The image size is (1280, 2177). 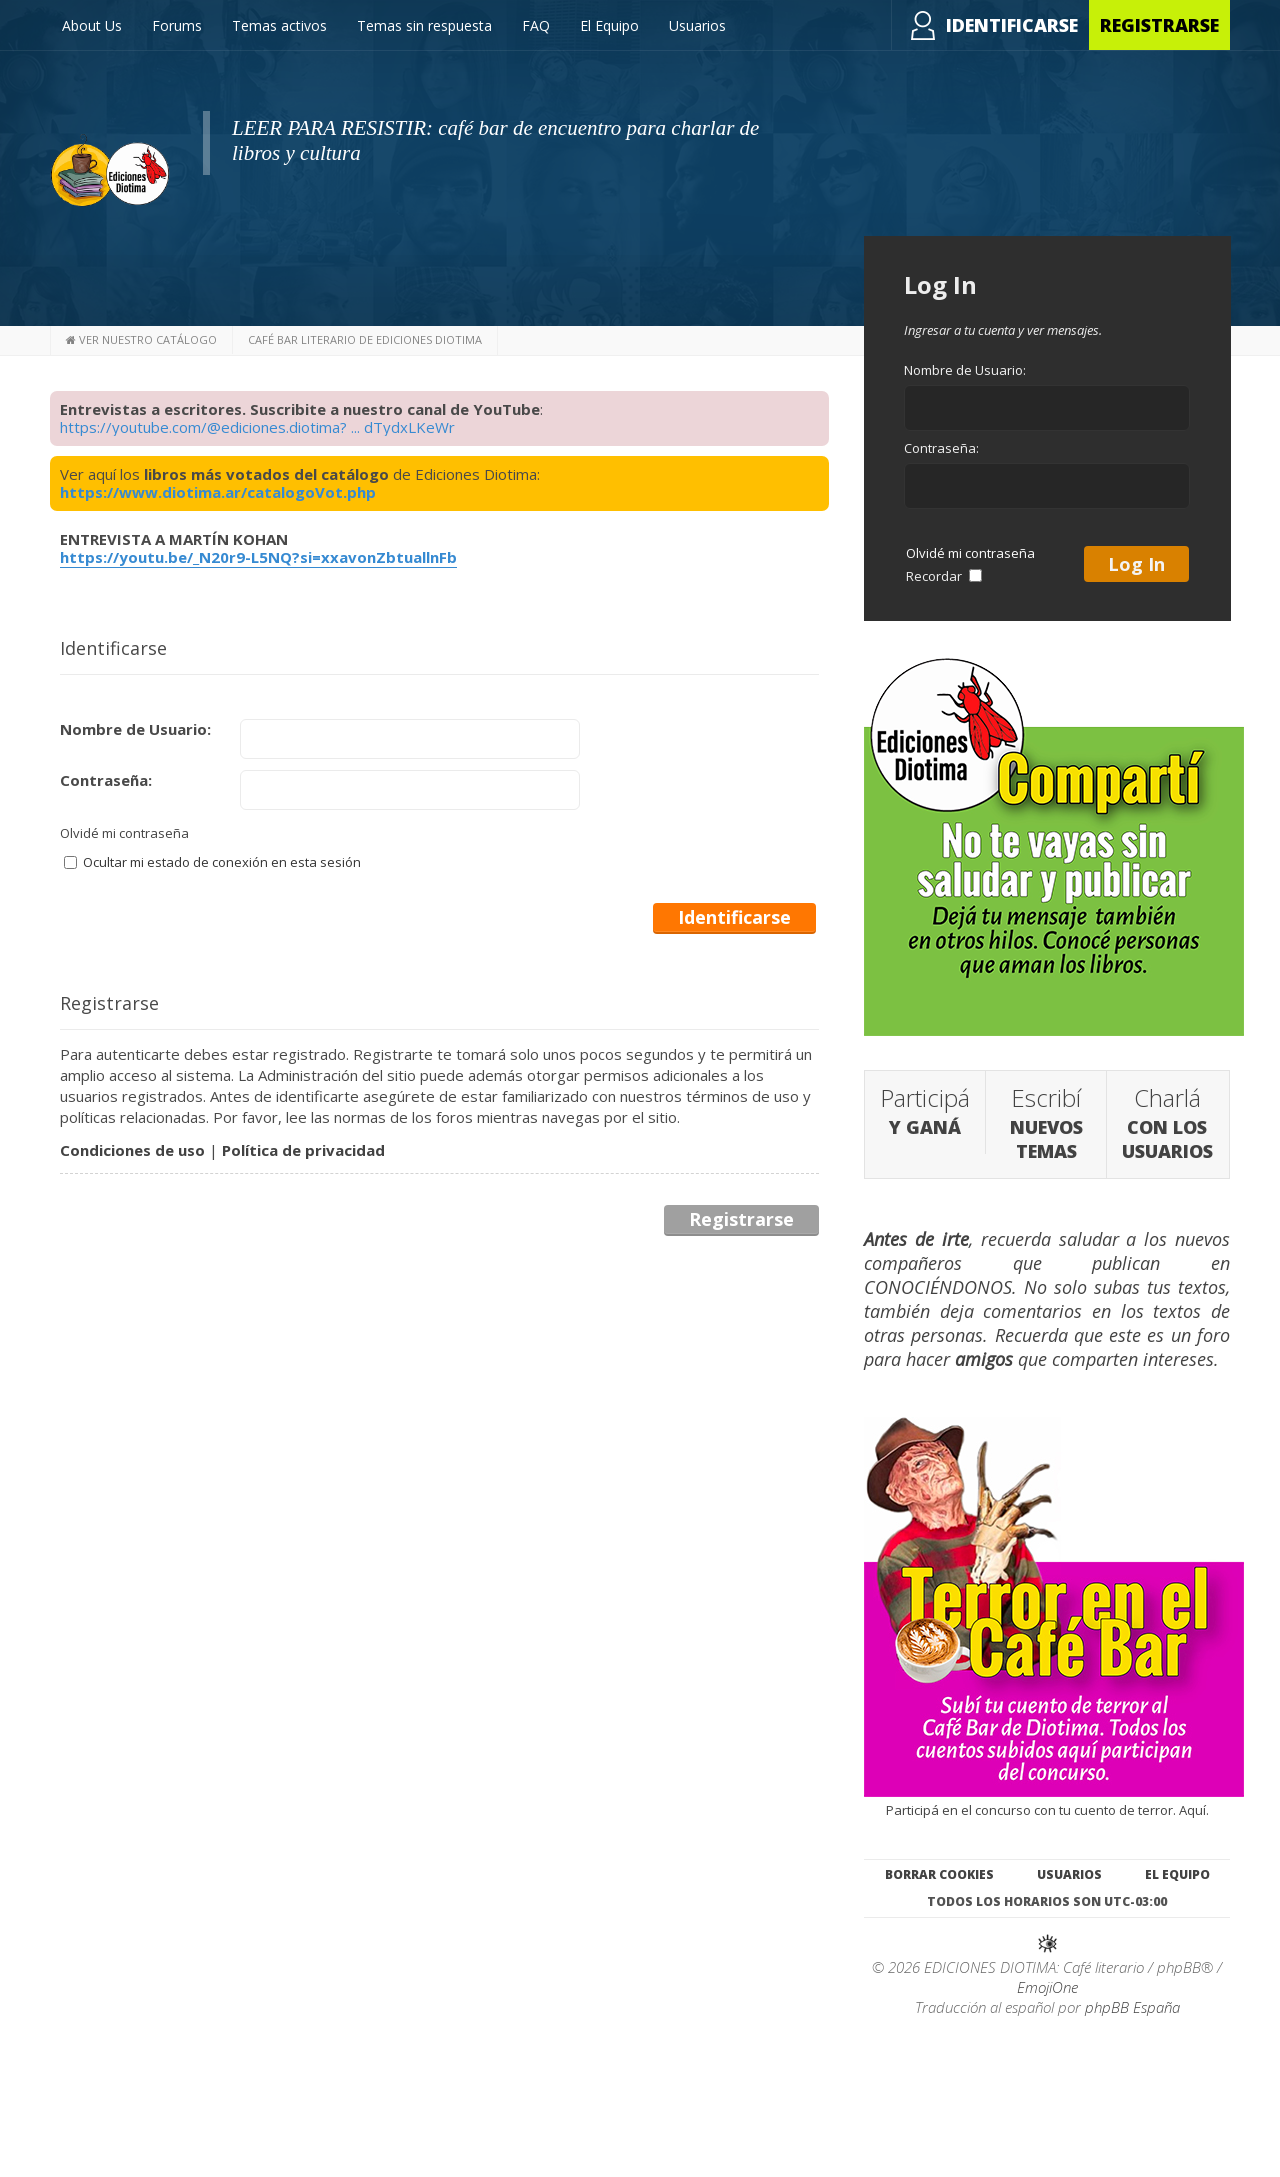 I want to click on Temas sin respuesta, so click(x=424, y=25).